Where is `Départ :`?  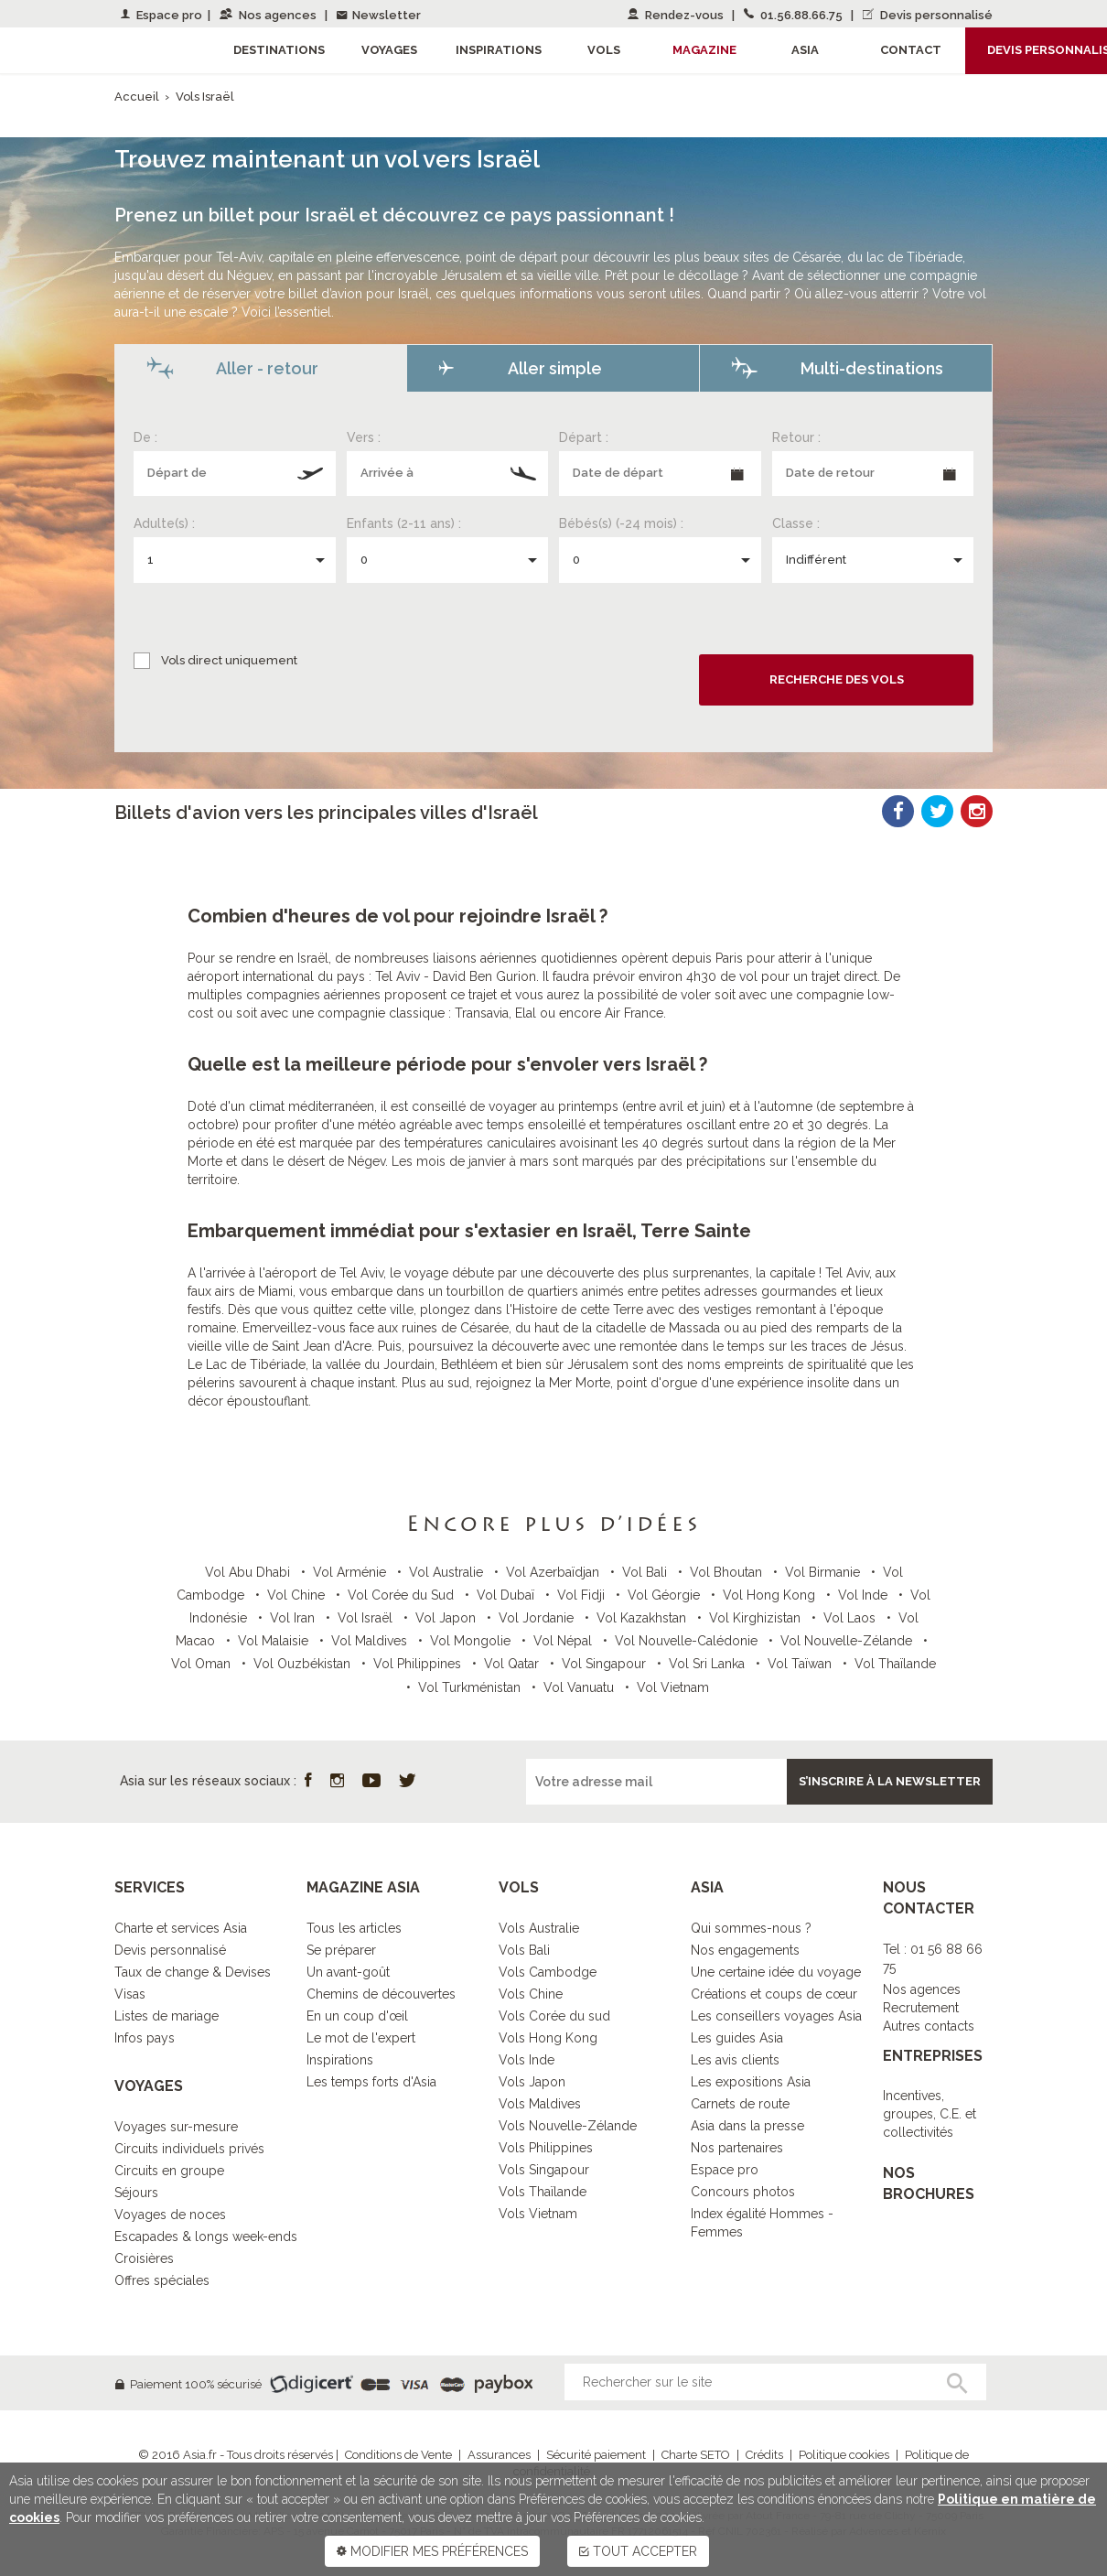
Départ : is located at coordinates (583, 437).